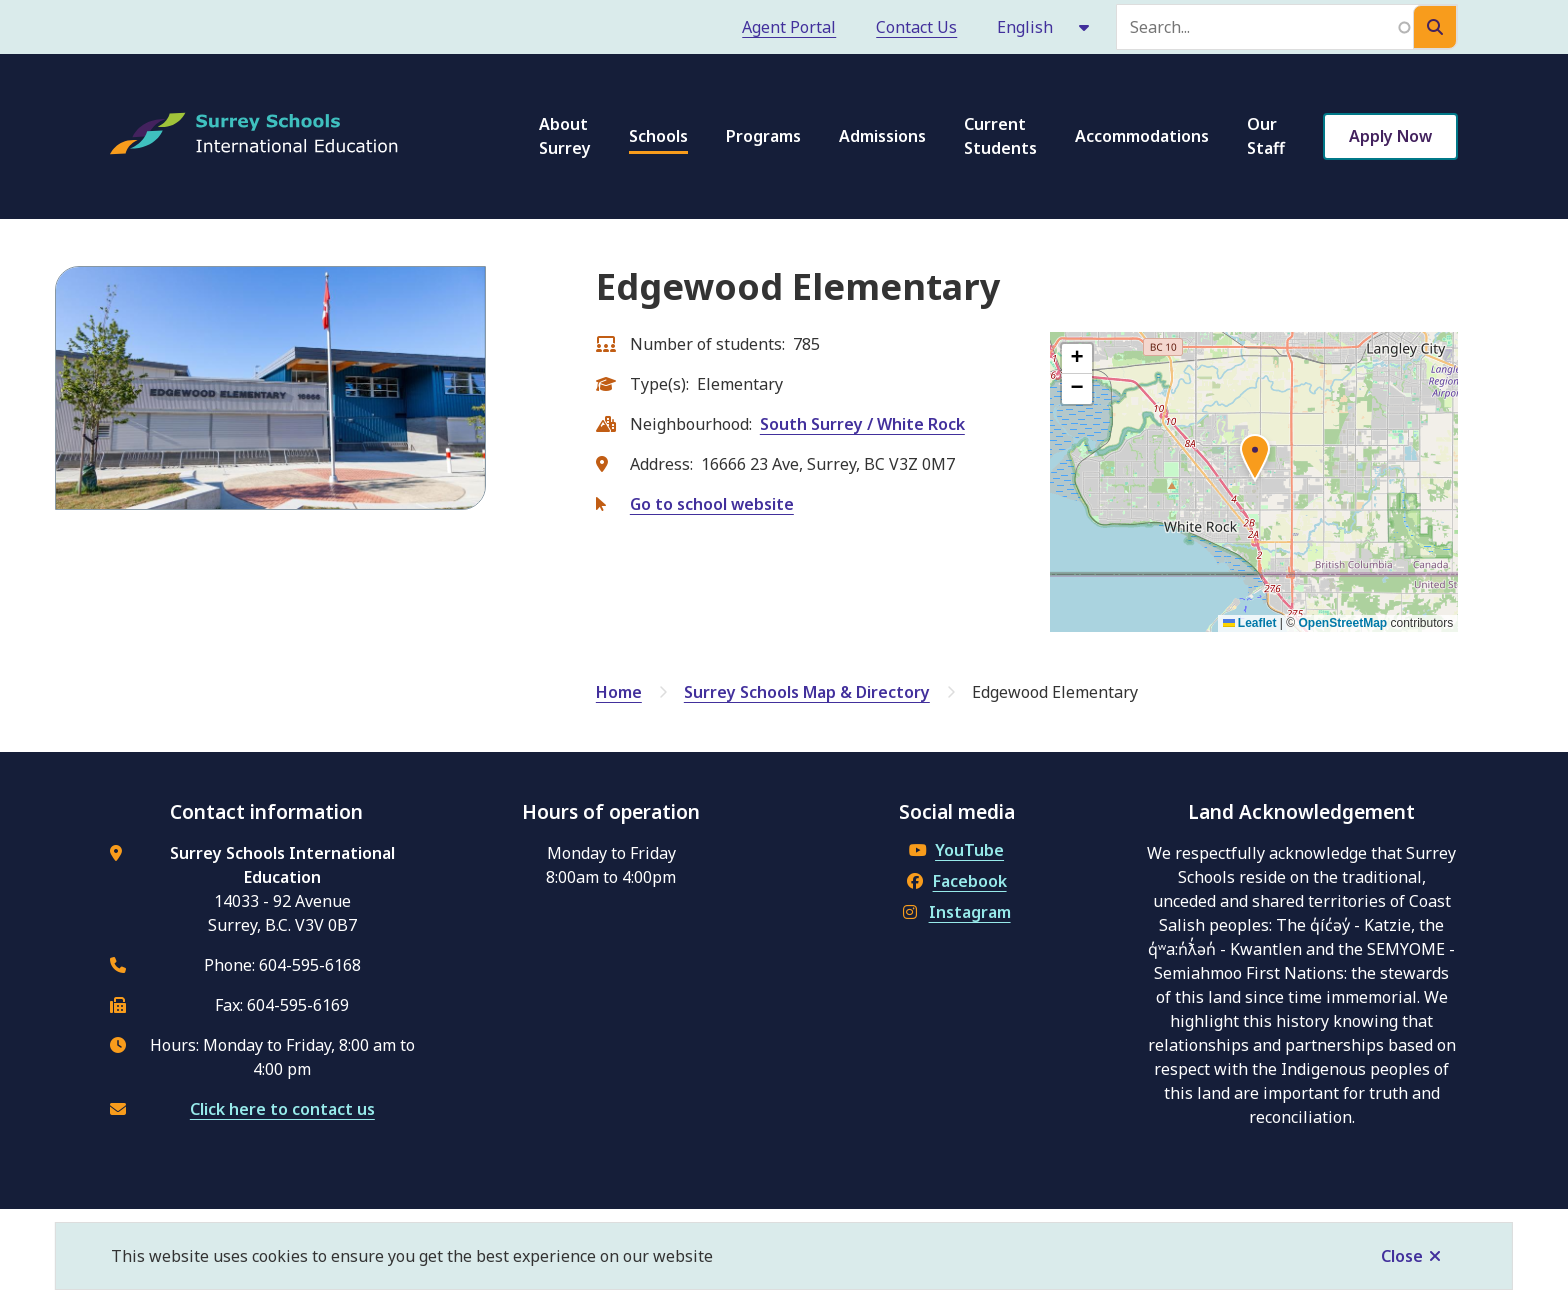 The height and width of the screenshot is (1306, 1568). Describe the element at coordinates (1000, 136) in the screenshot. I see `Current Students` at that location.